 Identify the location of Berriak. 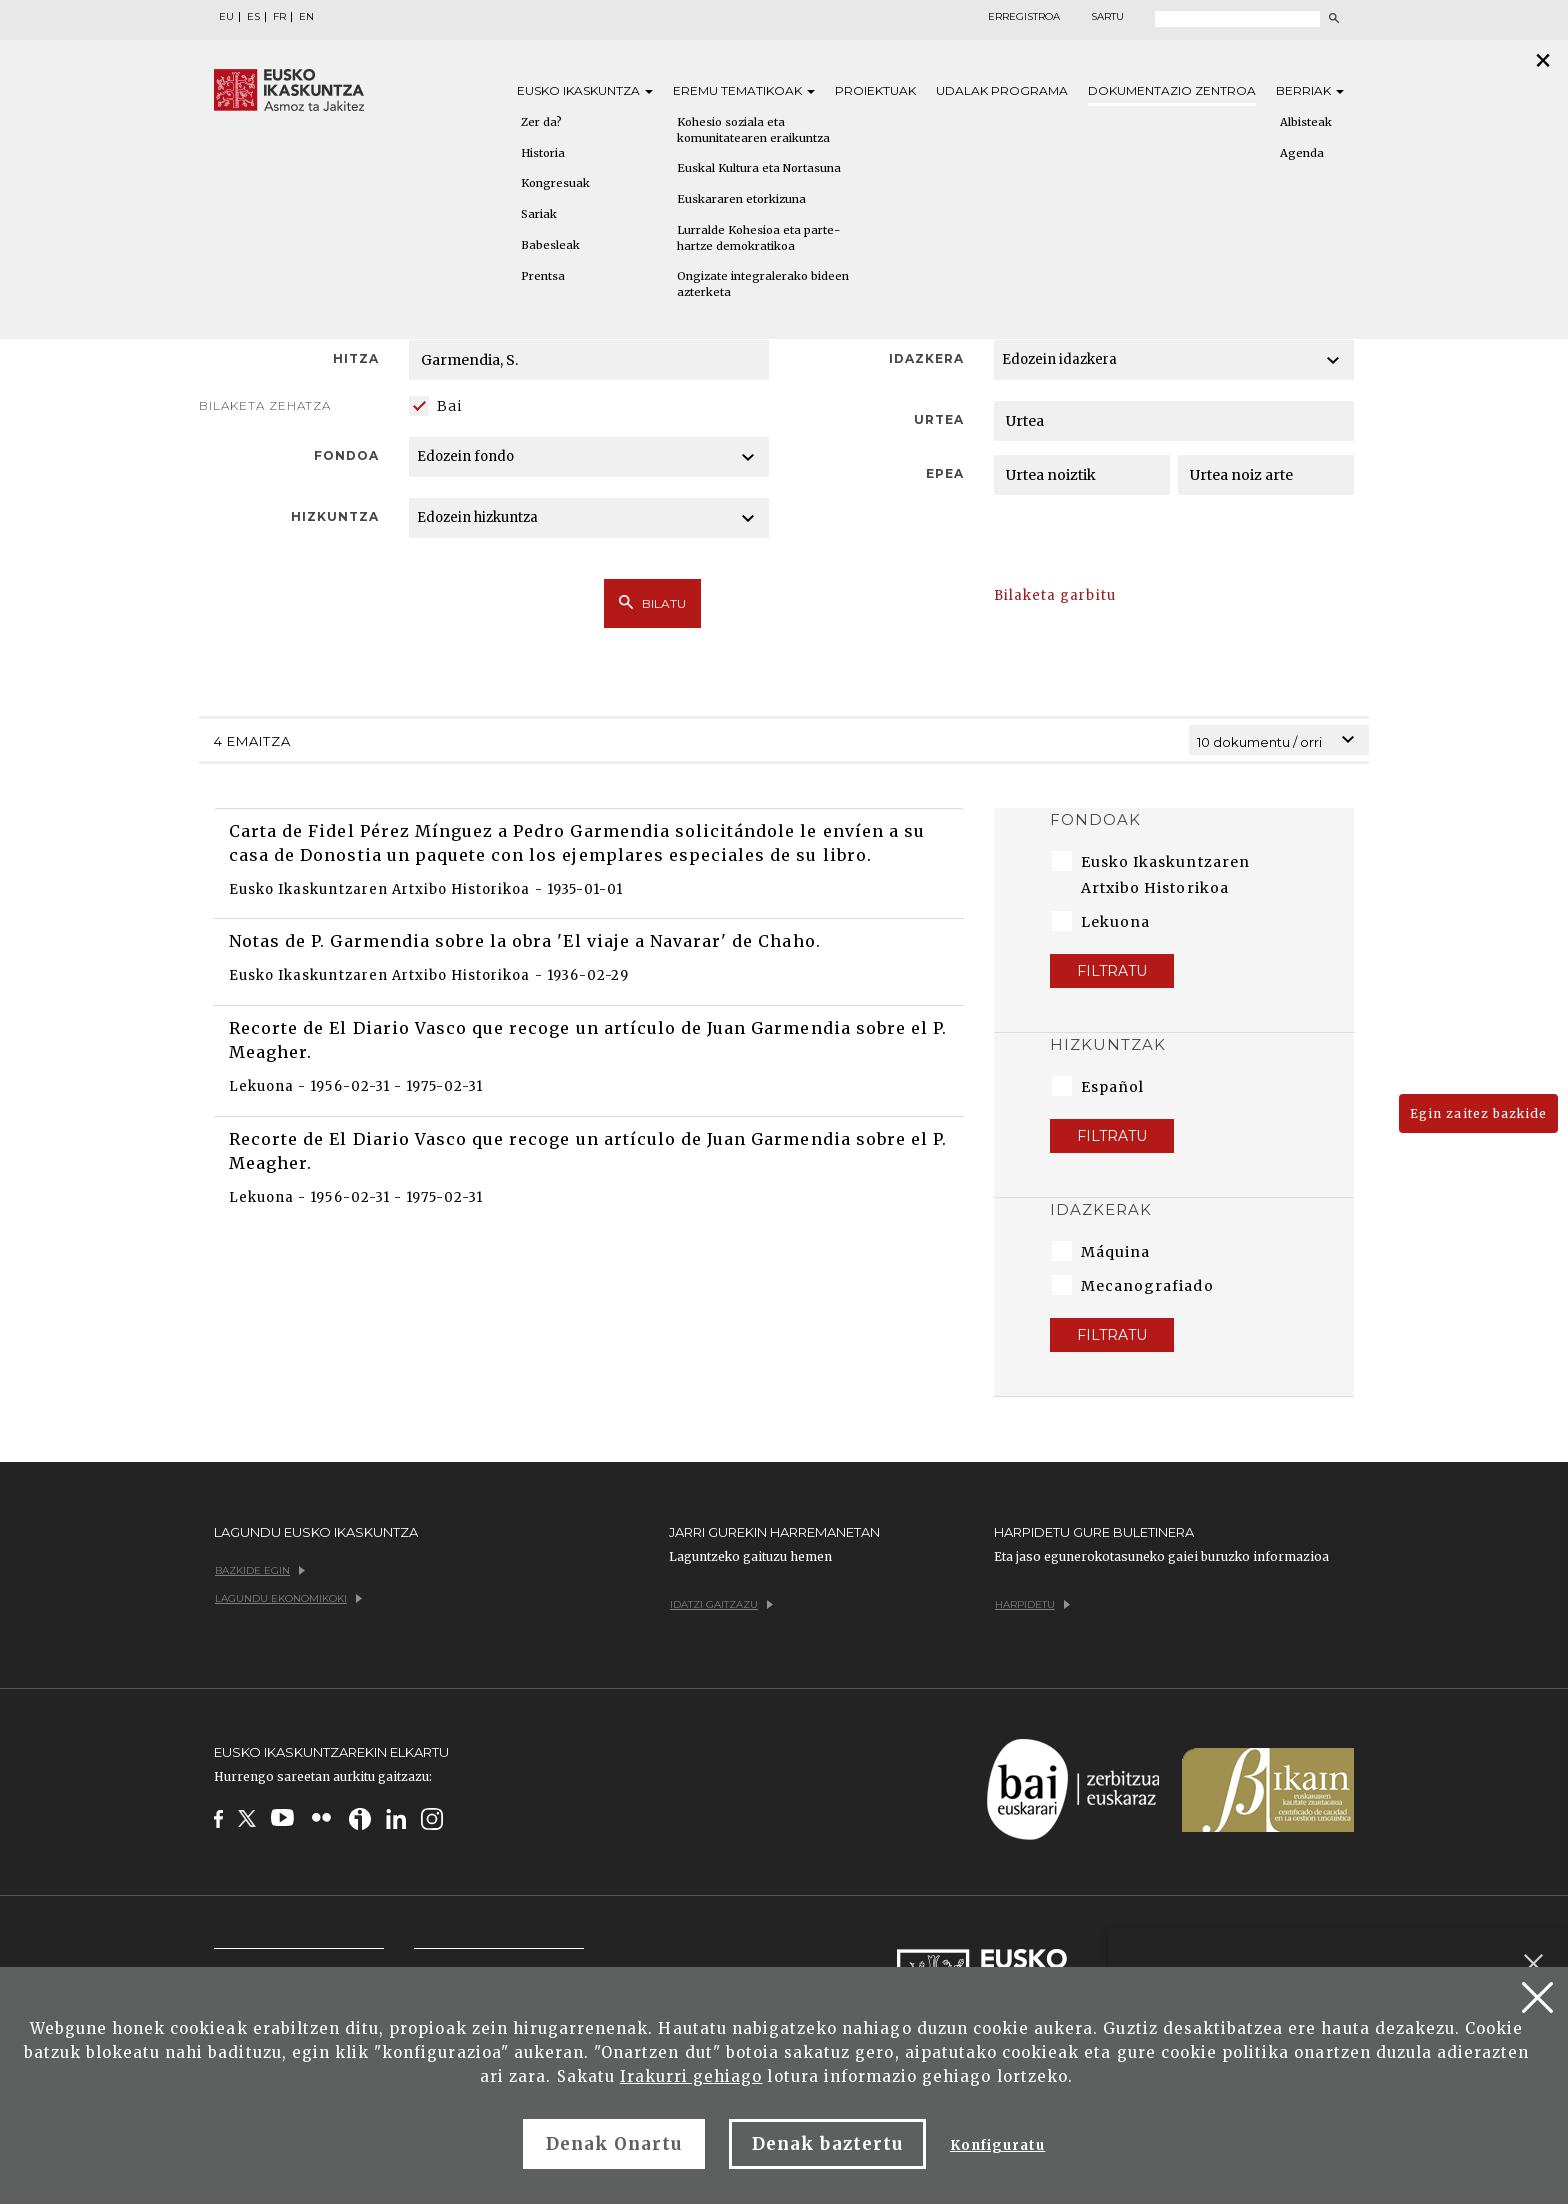
(1310, 90).